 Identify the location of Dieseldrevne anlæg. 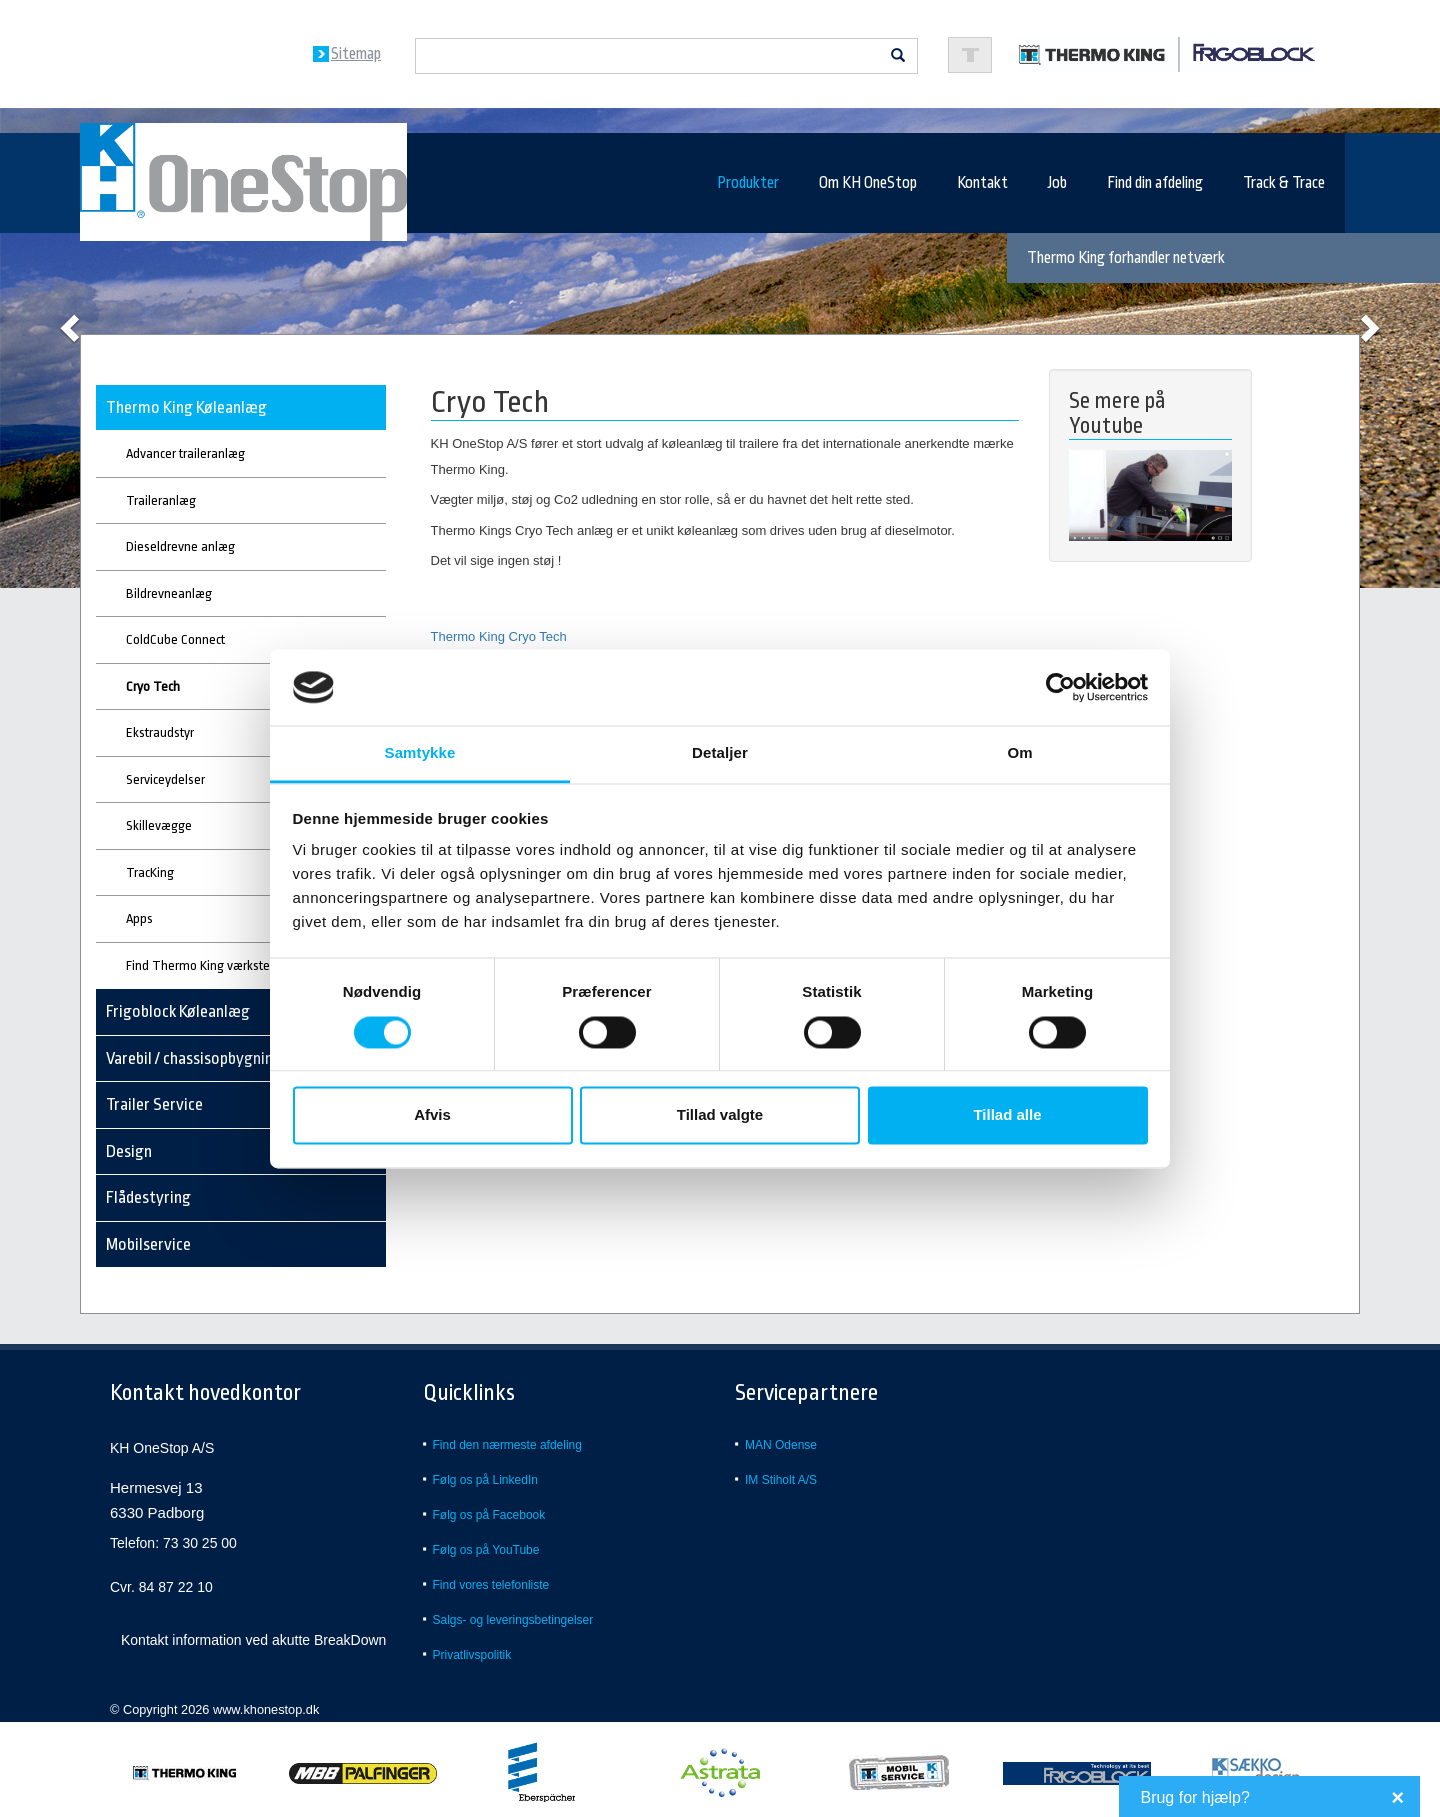
(180, 546).